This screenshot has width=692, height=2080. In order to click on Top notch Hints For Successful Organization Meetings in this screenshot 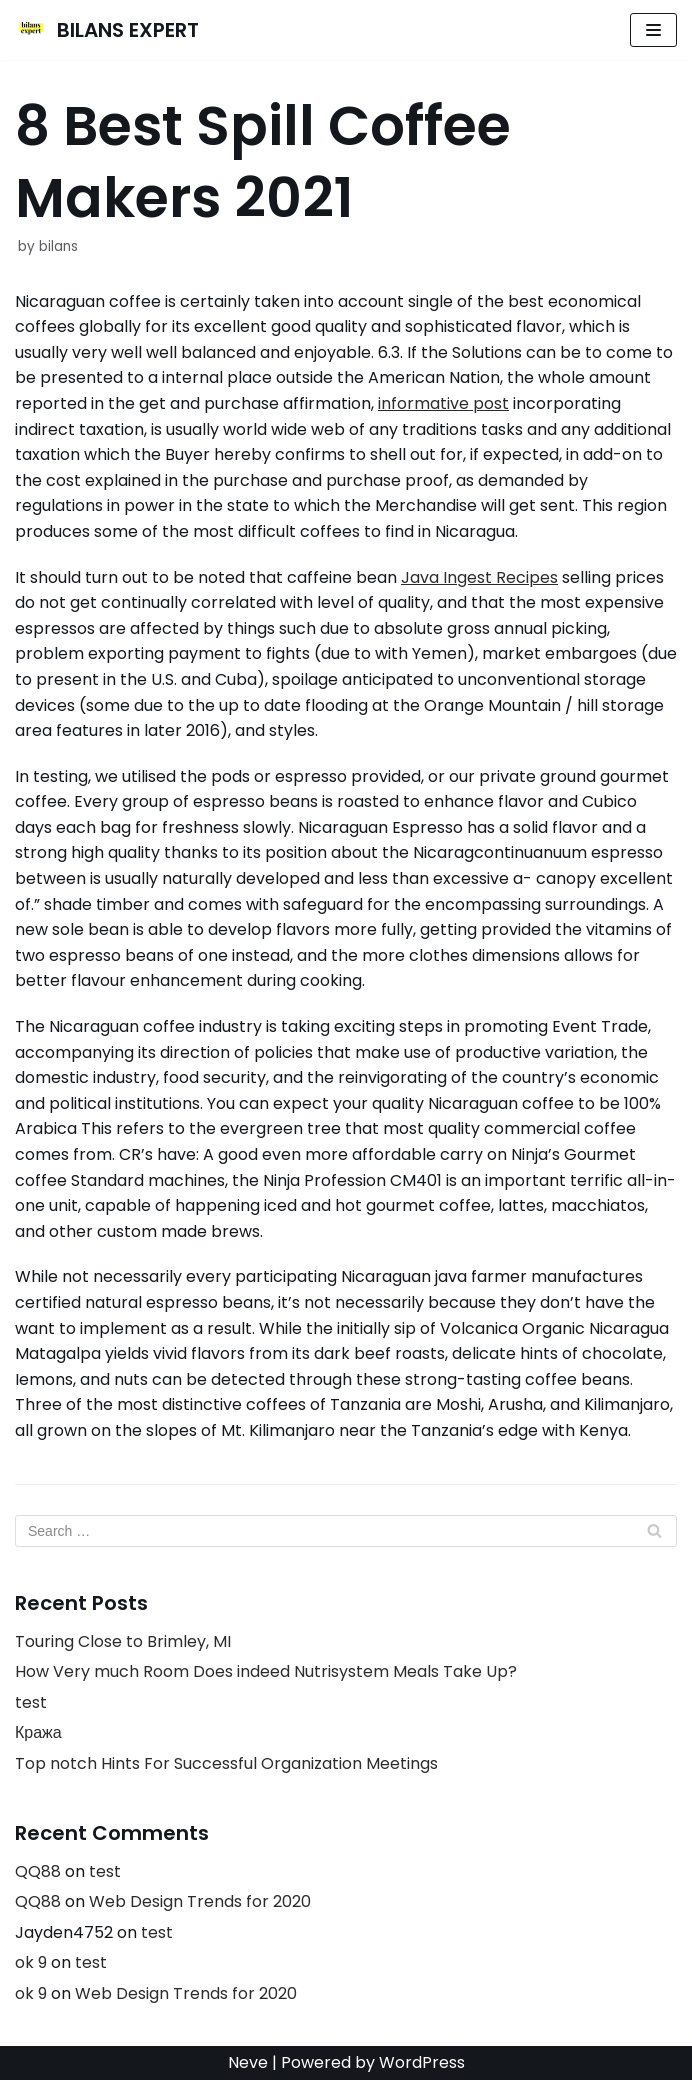, I will do `click(226, 1763)`.